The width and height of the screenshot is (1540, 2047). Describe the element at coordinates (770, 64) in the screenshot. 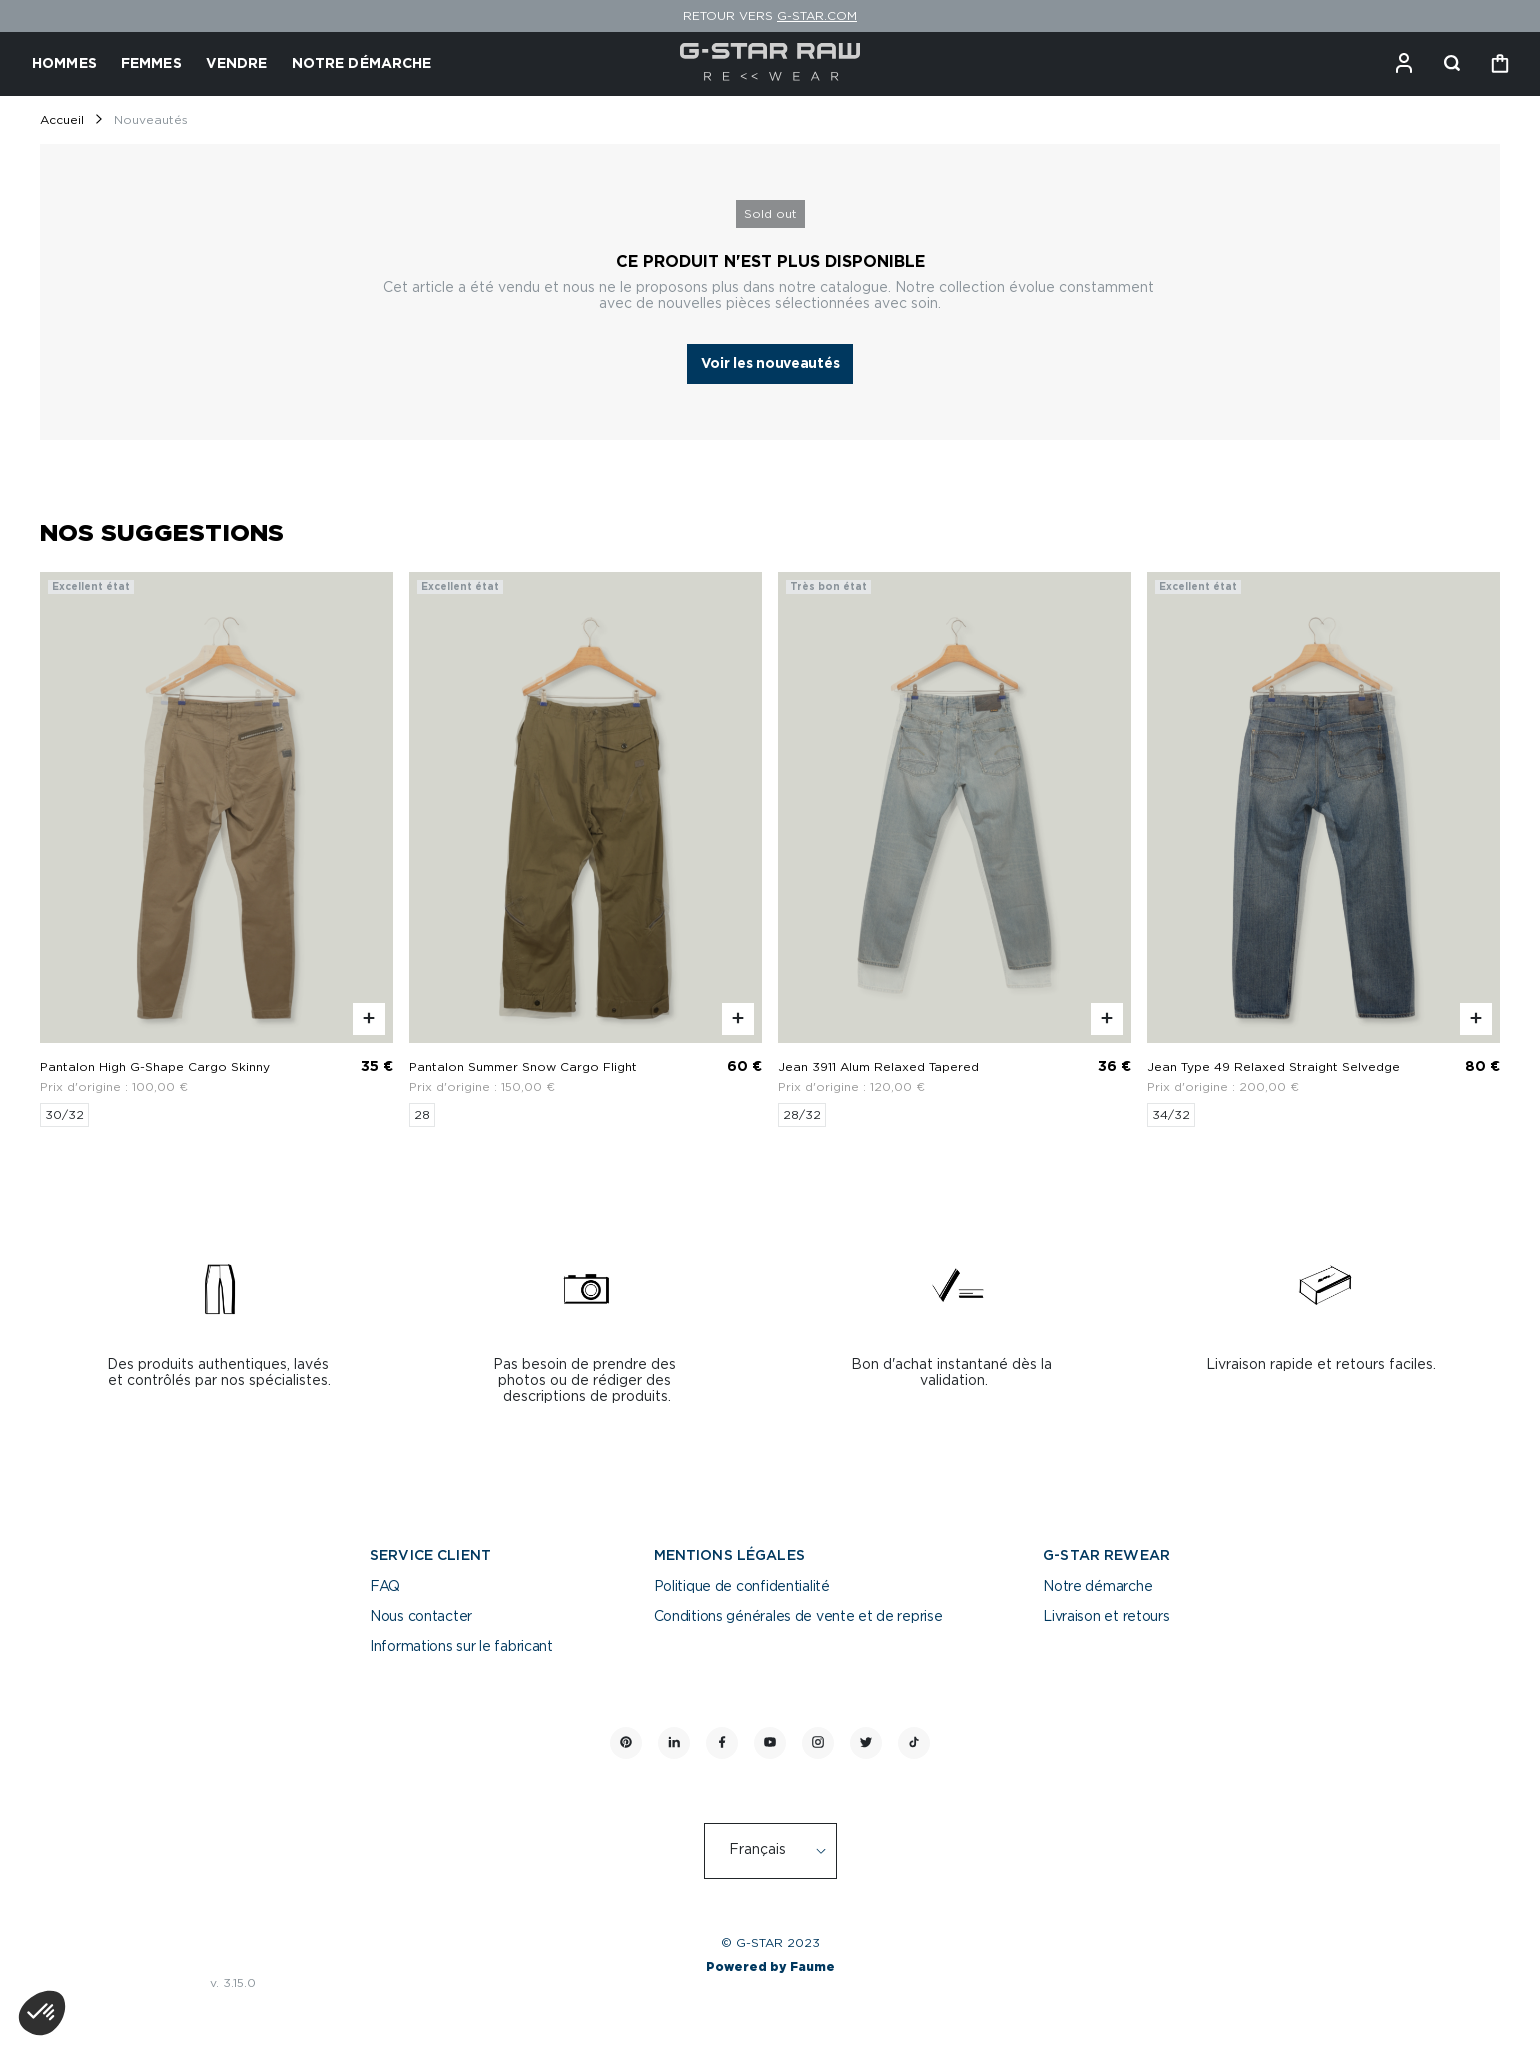

I see `[Retour à l'accueil]` at that location.